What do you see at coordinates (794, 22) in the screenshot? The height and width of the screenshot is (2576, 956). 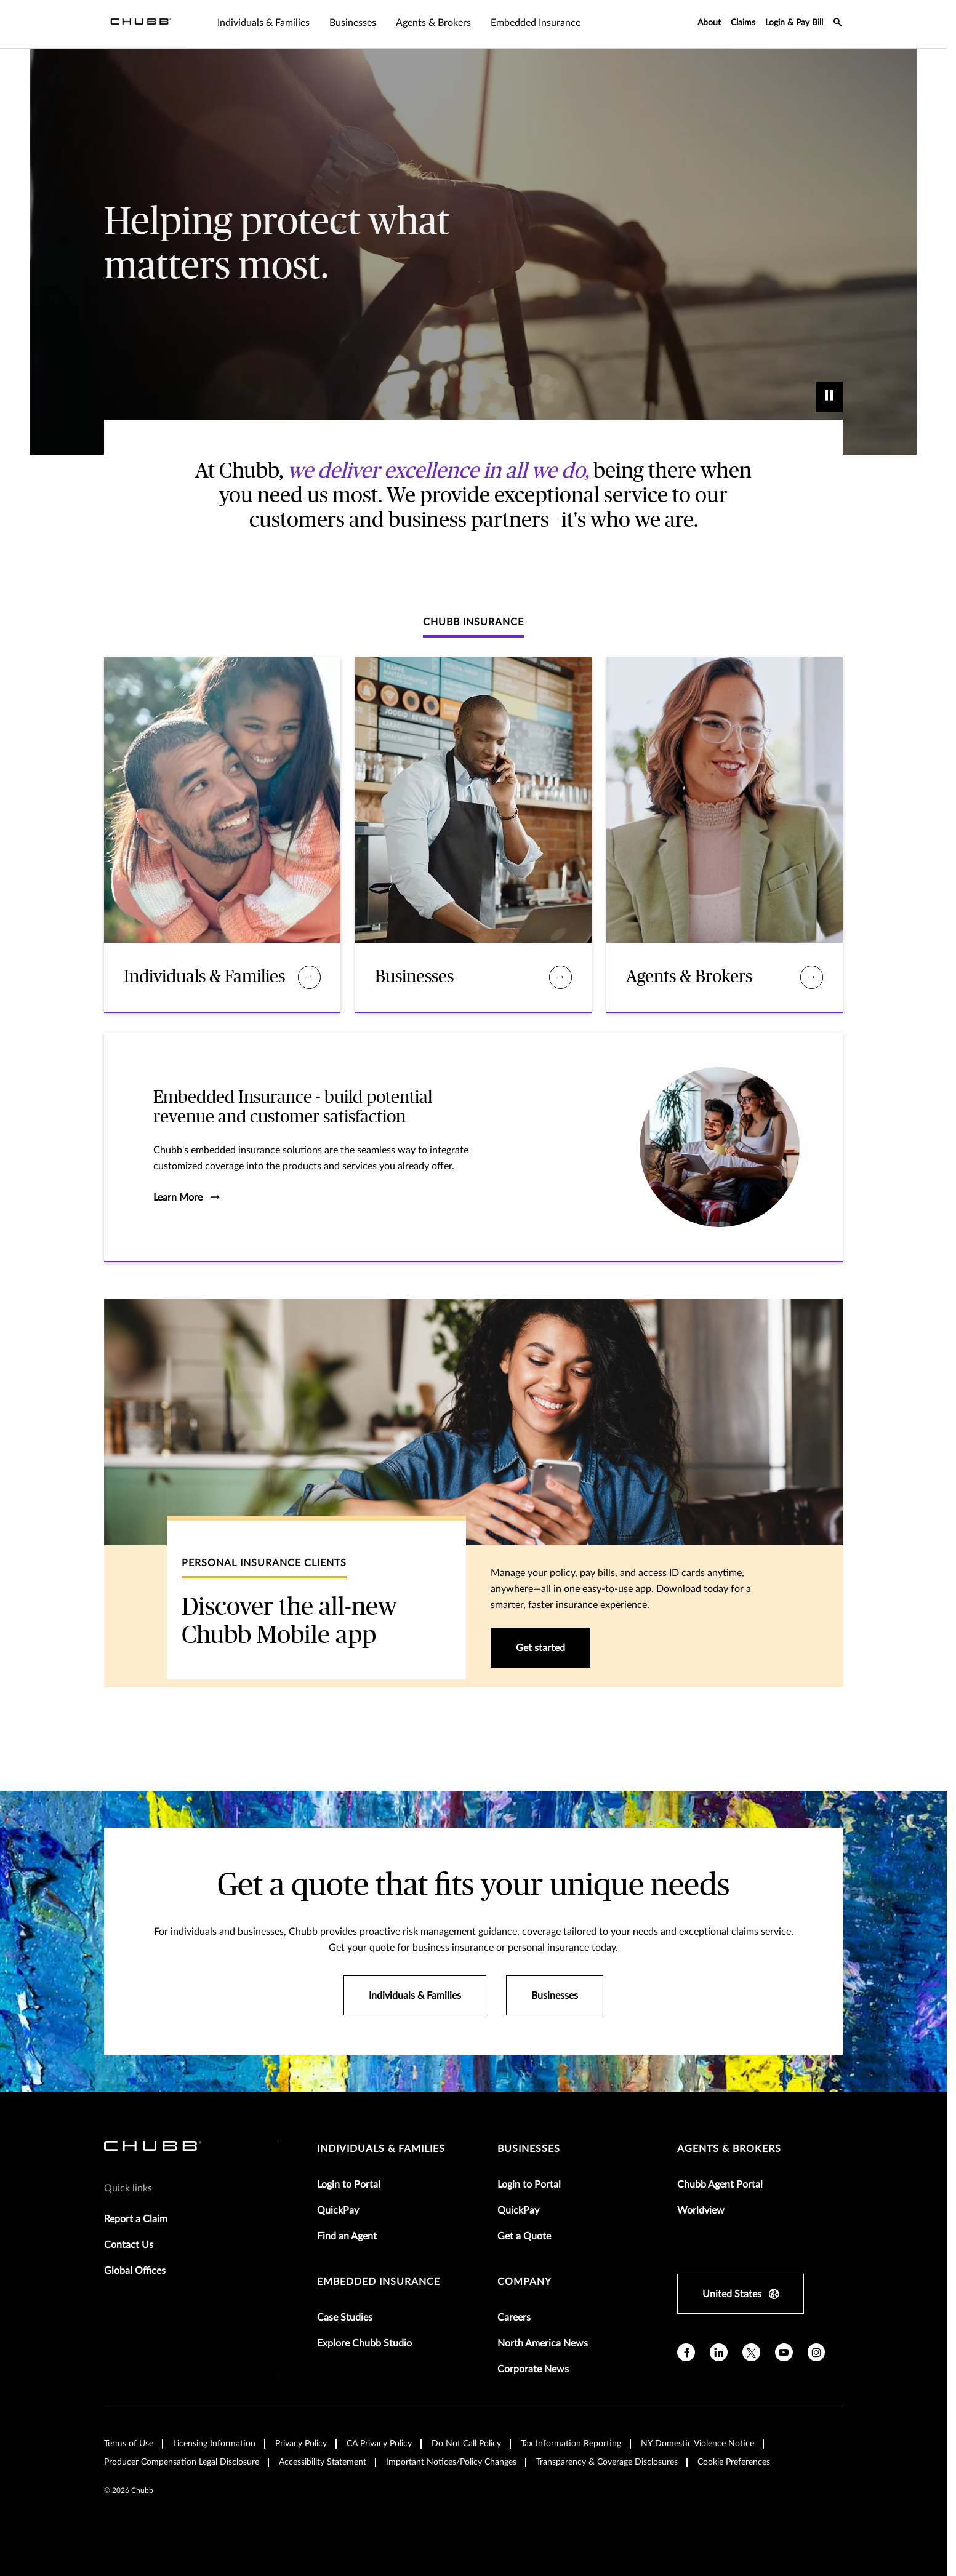 I see `Login & Pay Bill` at bounding box center [794, 22].